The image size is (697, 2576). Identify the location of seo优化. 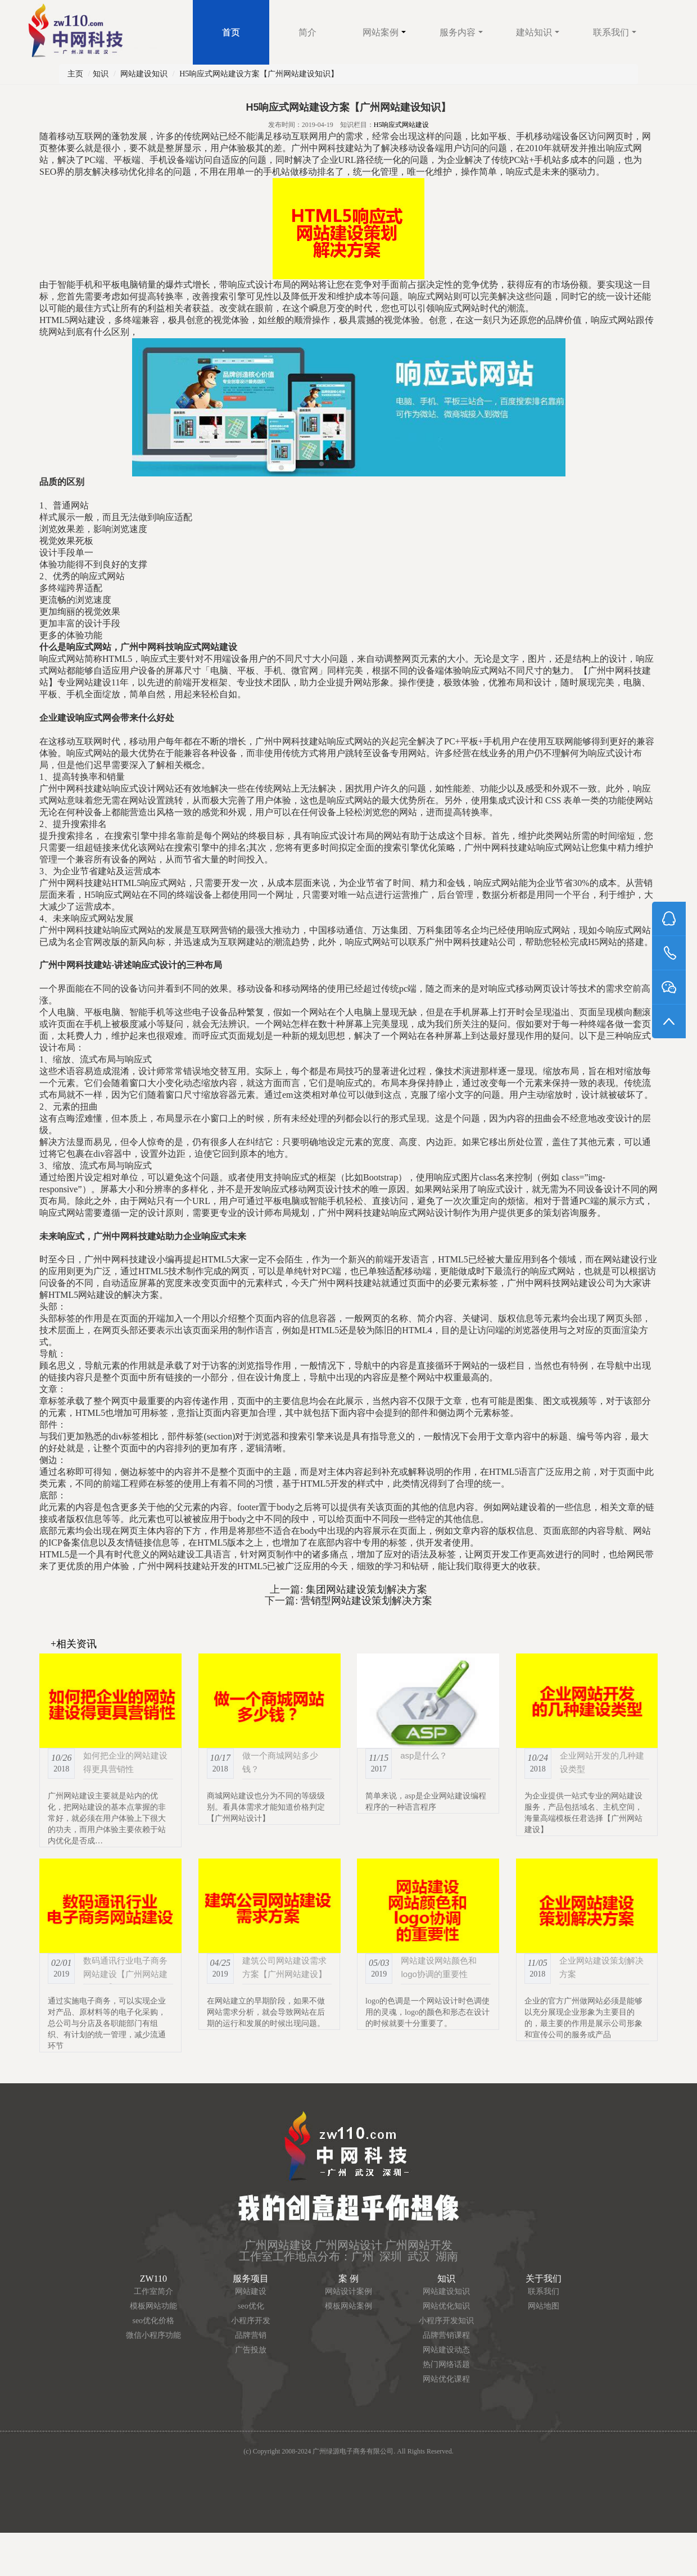
(251, 2306).